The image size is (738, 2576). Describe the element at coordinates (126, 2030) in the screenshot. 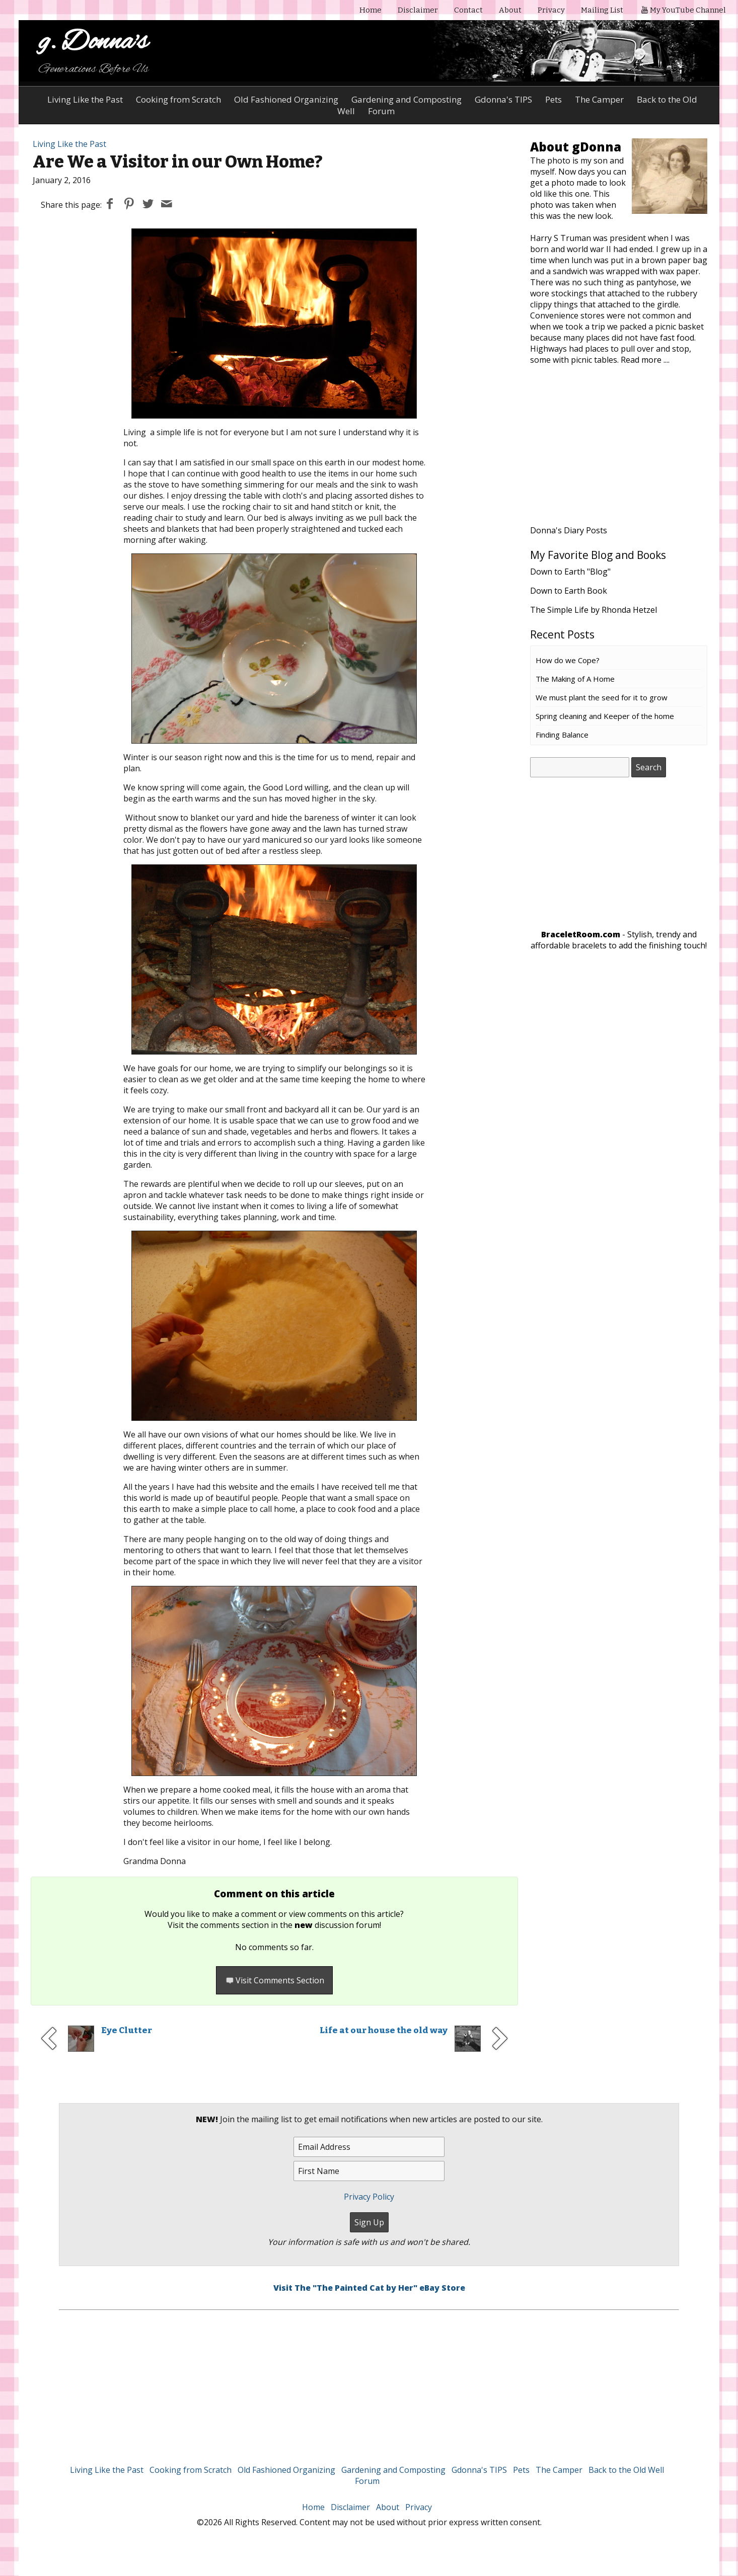

I see `Eye Clutter` at that location.